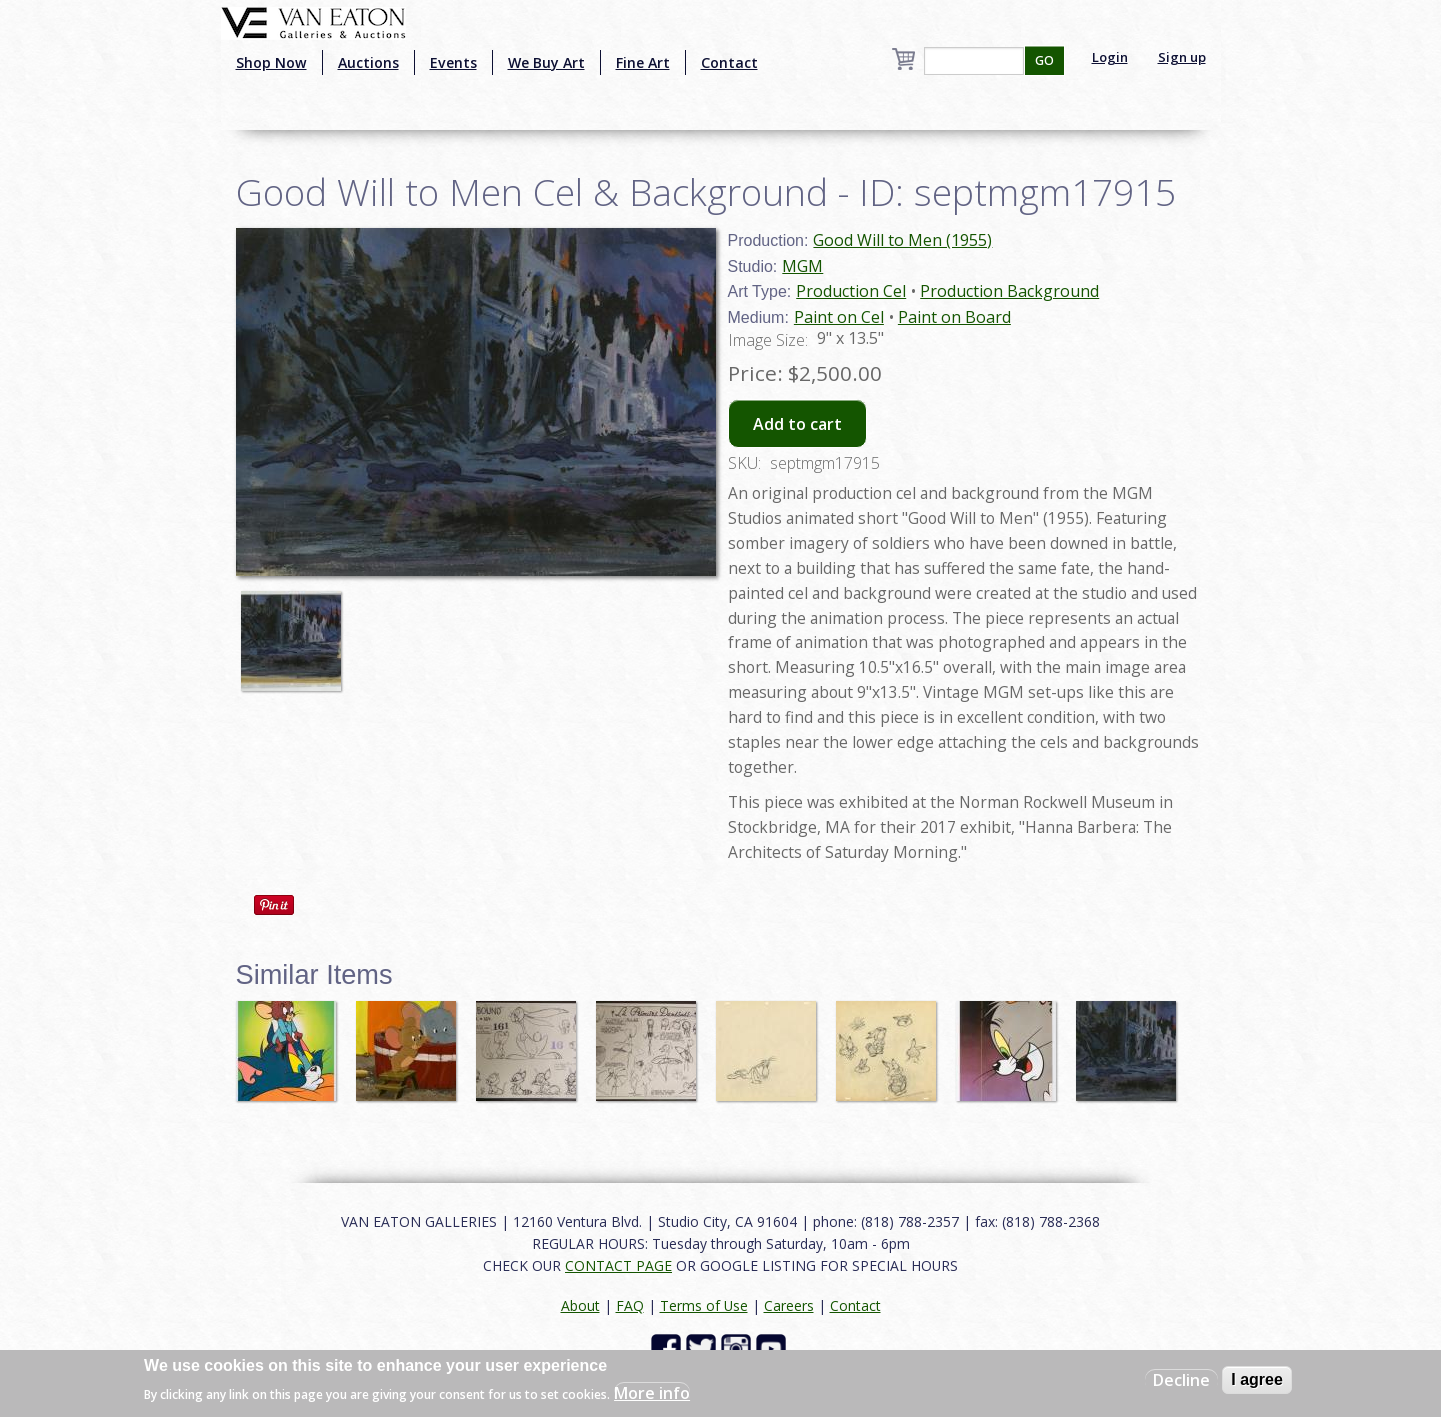 The width and height of the screenshot is (1441, 1417). Describe the element at coordinates (789, 1305) in the screenshot. I see `Careers` at that location.